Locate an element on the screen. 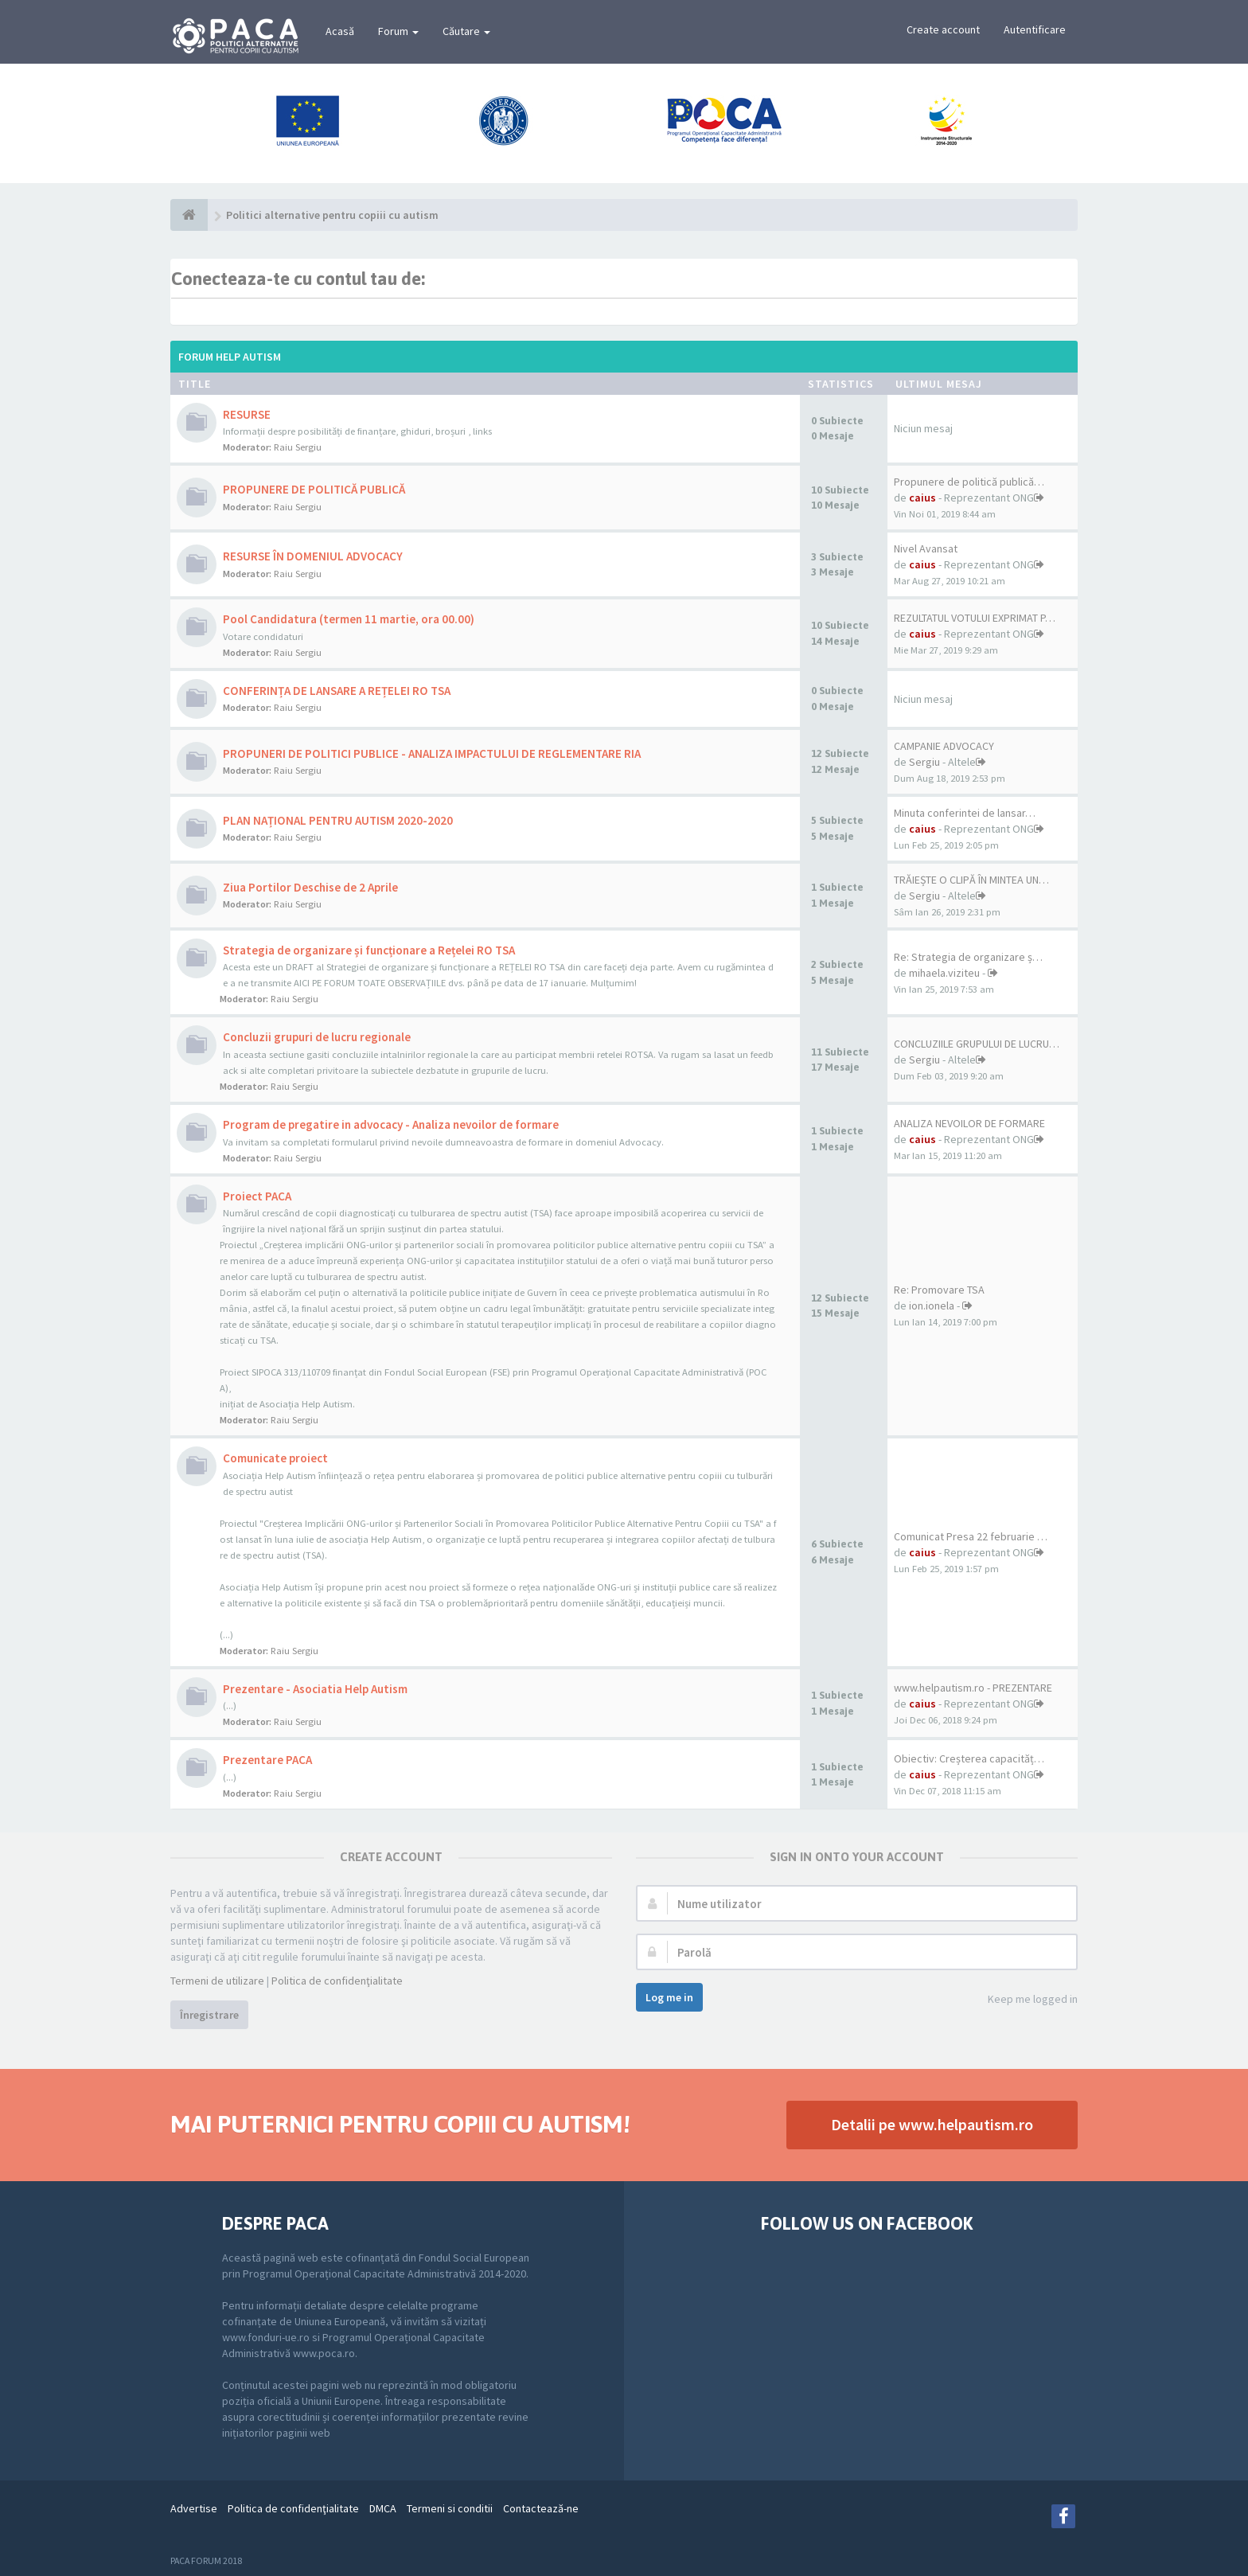 This screenshot has width=1248, height=2576. Log me in is located at coordinates (669, 1997).